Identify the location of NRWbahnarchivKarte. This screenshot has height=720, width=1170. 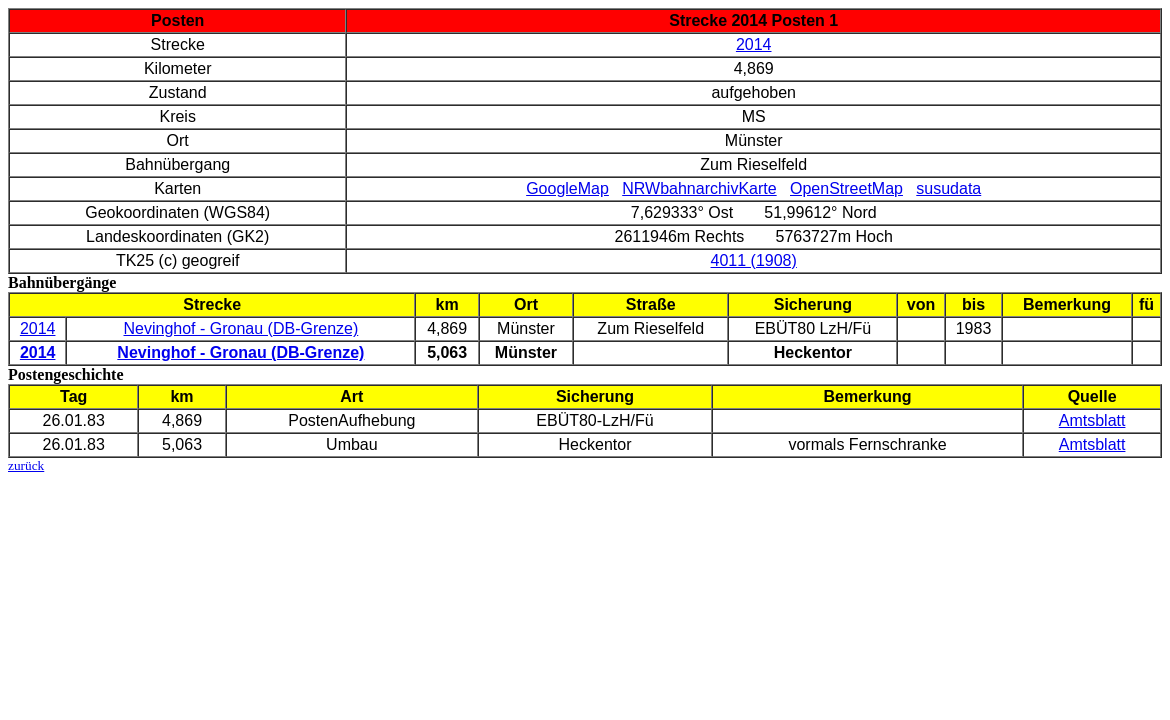
(699, 188).